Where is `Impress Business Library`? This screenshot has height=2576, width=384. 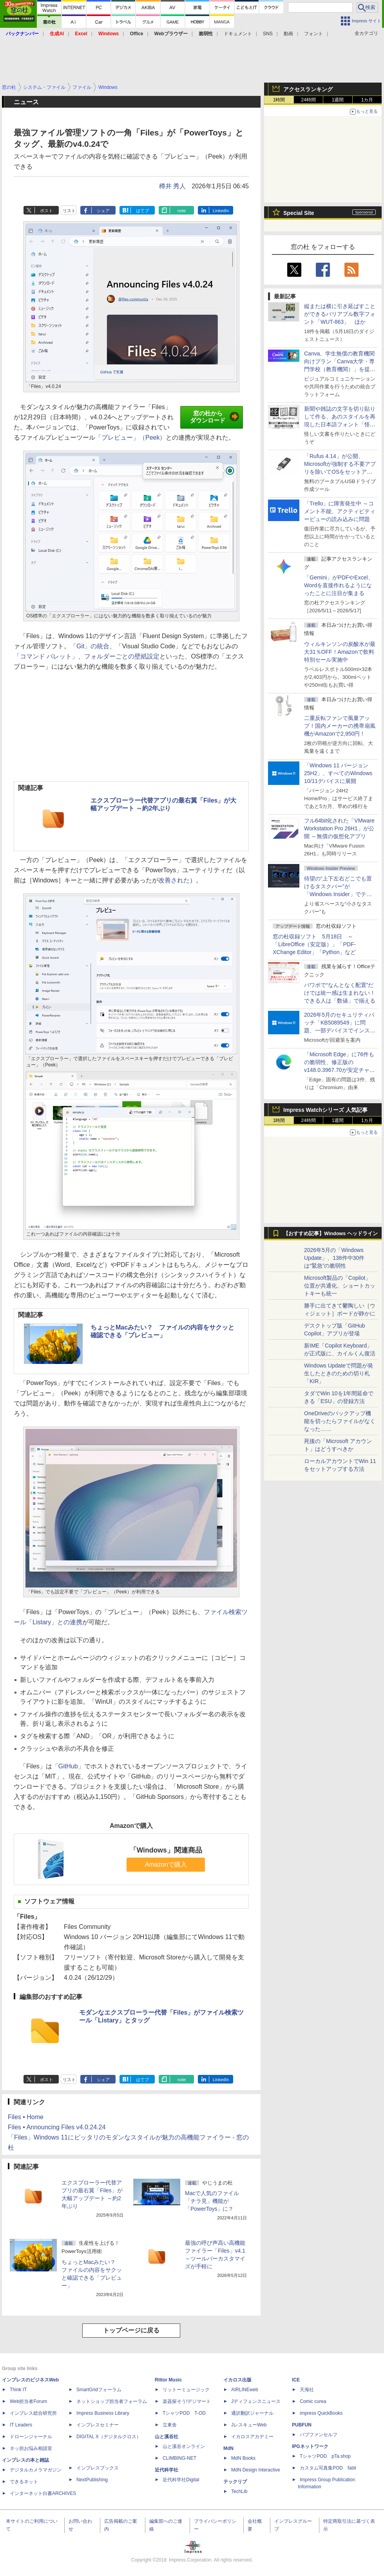
Impress Business Library is located at coordinates (102, 2413).